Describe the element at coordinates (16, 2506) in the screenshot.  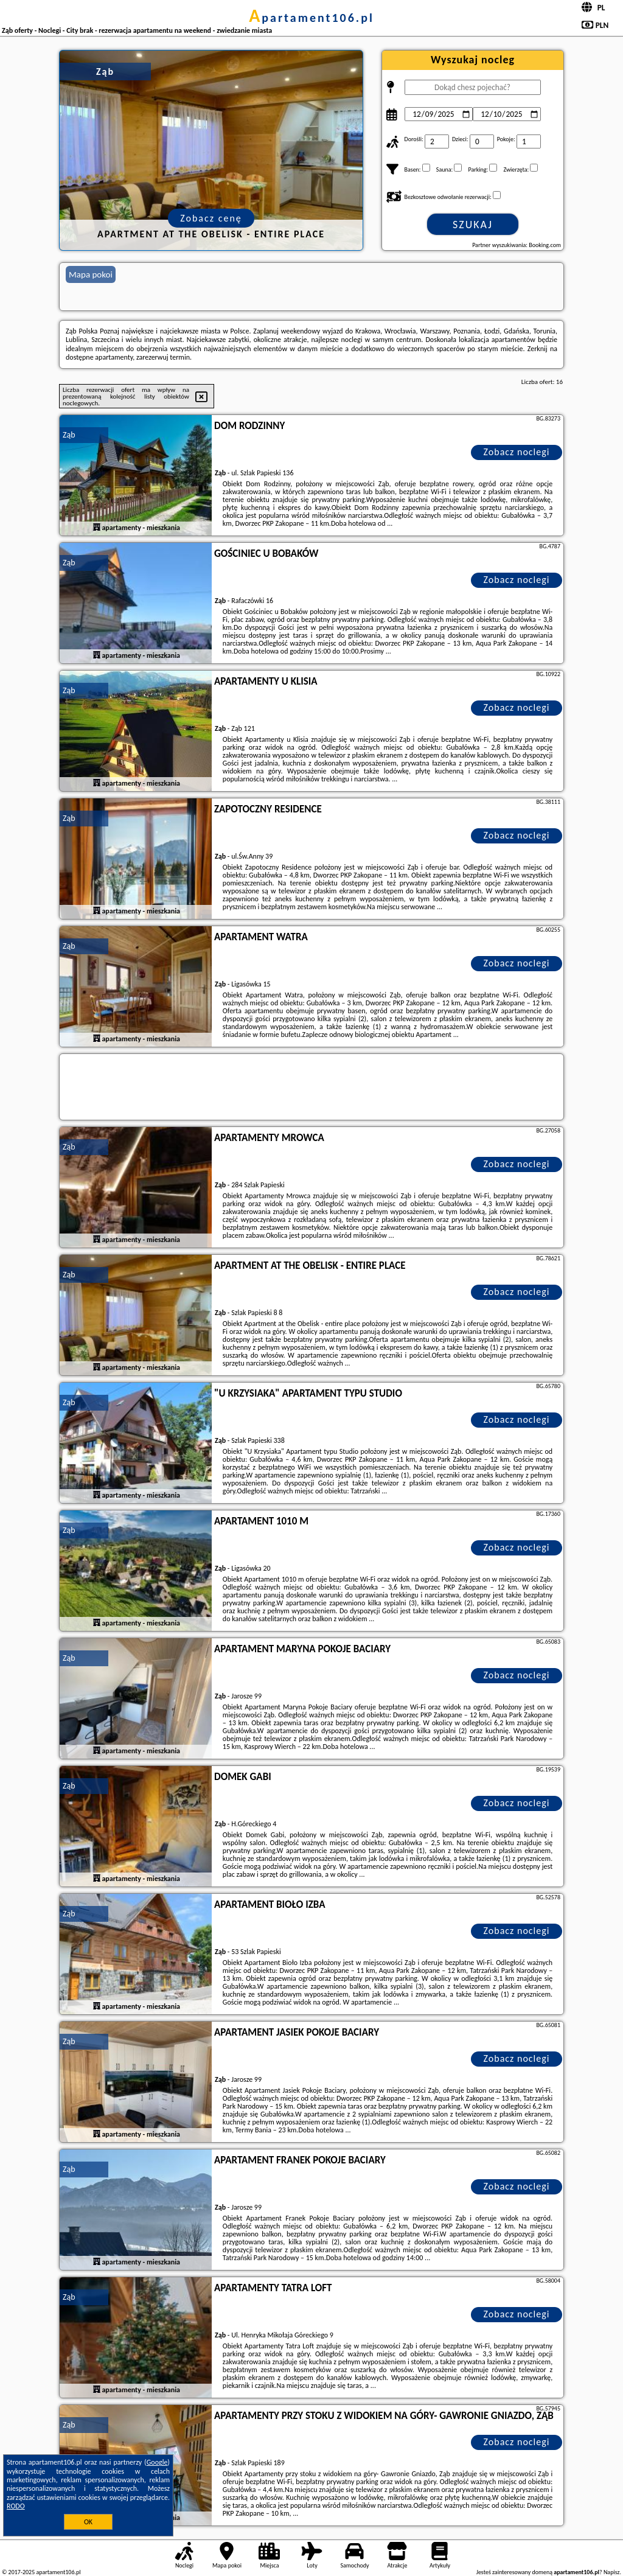
I see `RODO` at that location.